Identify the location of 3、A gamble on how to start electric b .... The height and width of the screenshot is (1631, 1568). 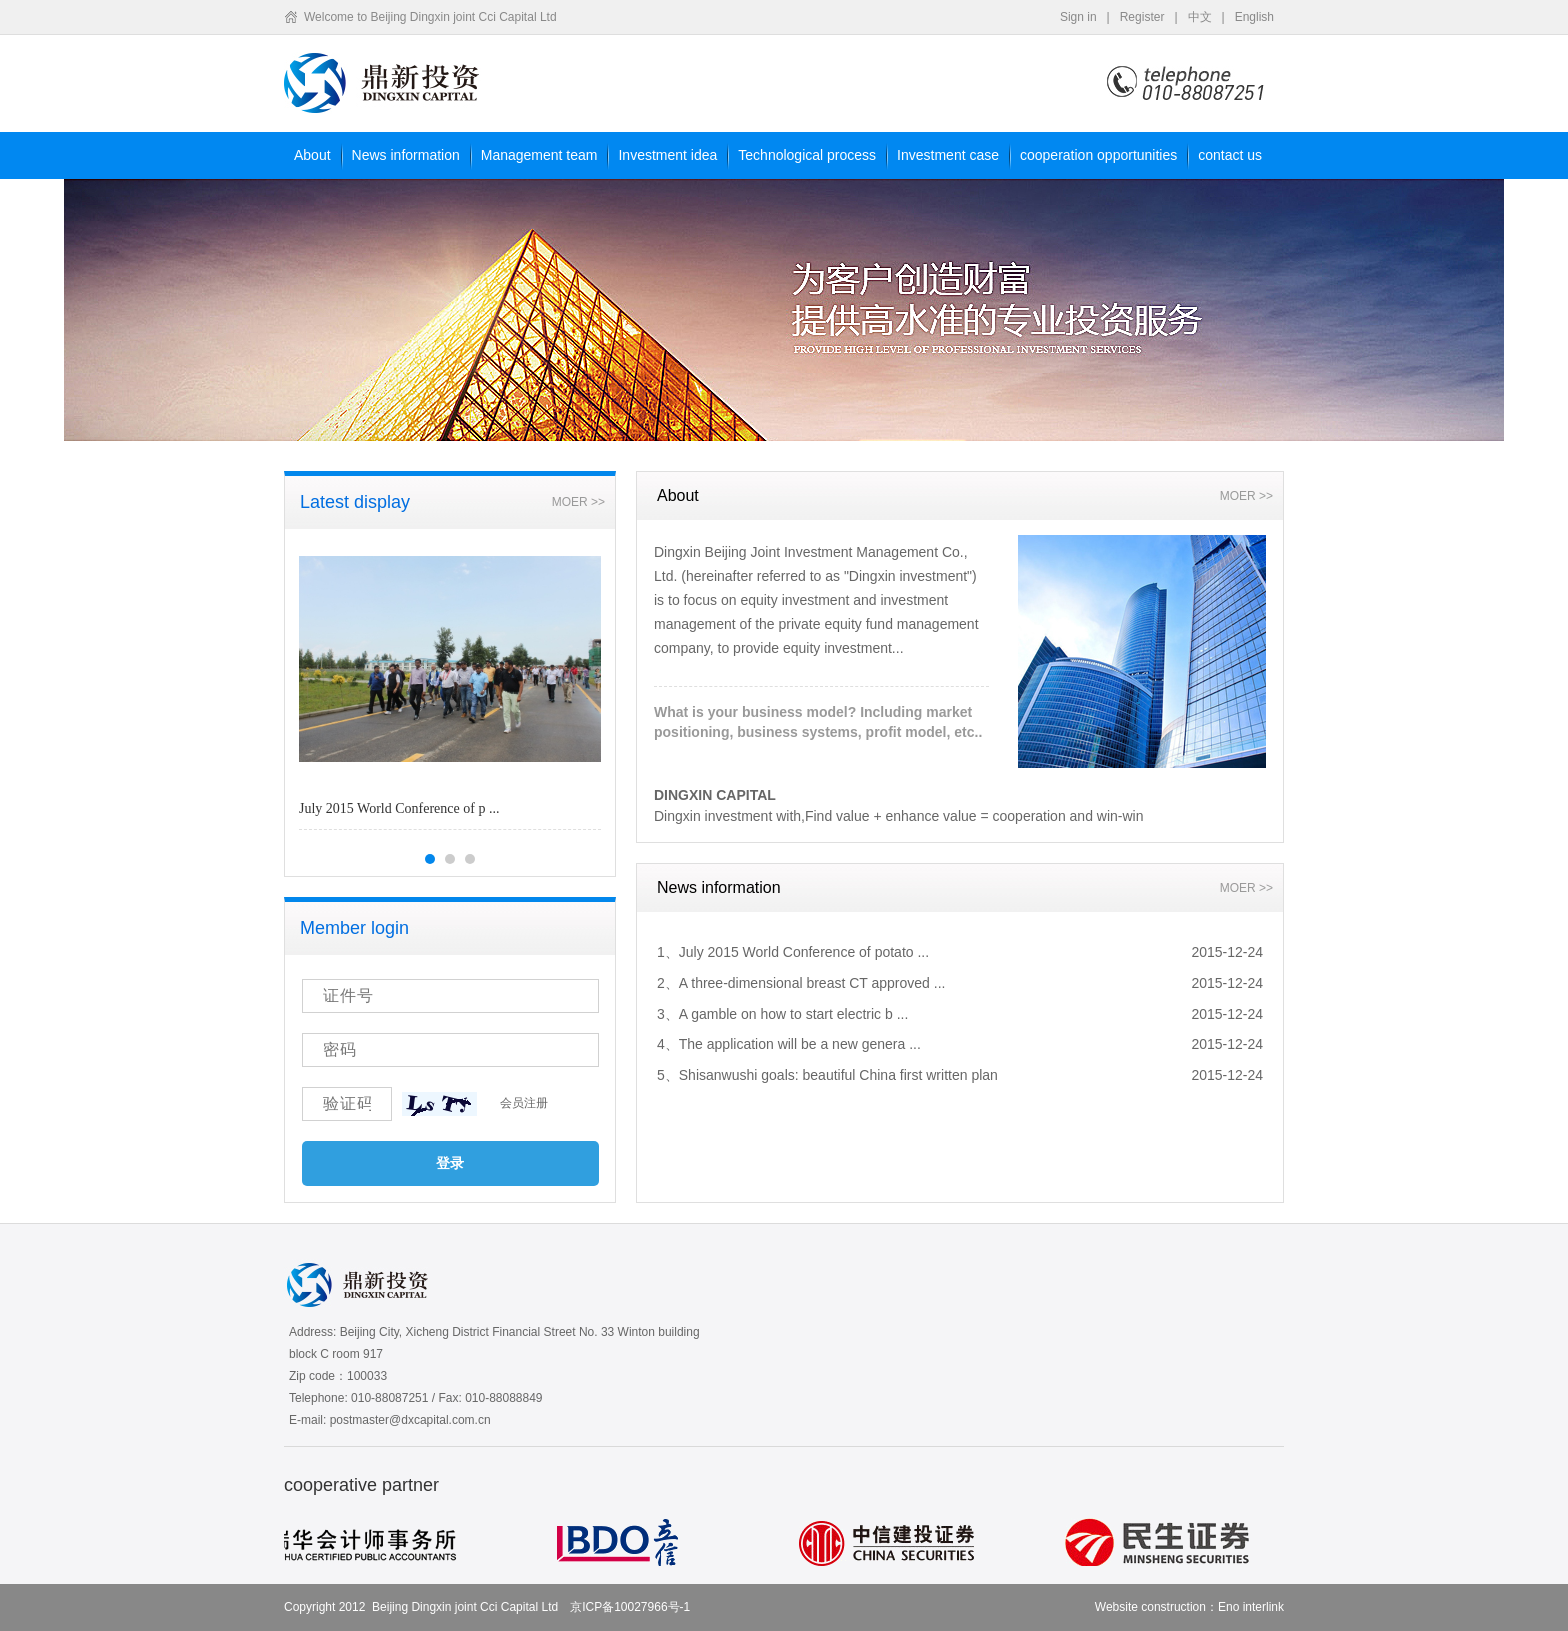
(782, 1014).